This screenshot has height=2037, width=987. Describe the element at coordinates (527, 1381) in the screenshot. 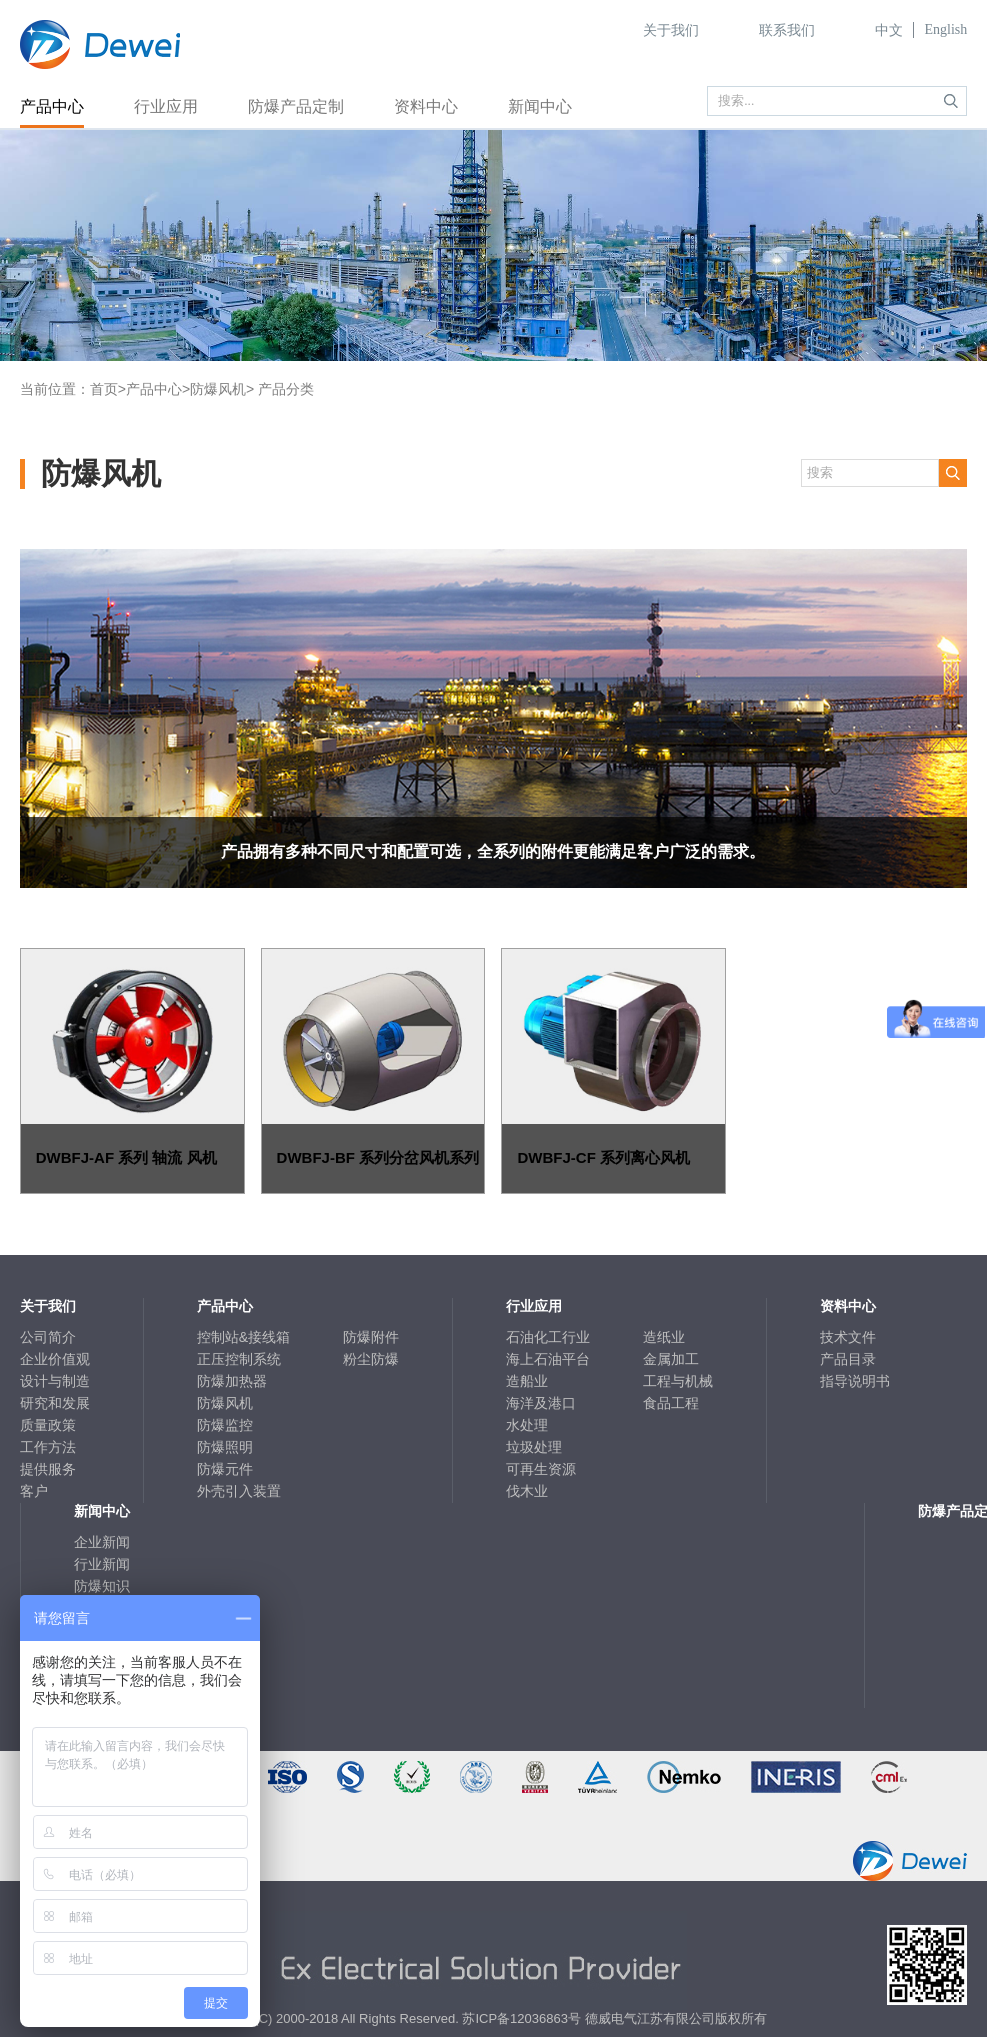

I see `造船业` at that location.